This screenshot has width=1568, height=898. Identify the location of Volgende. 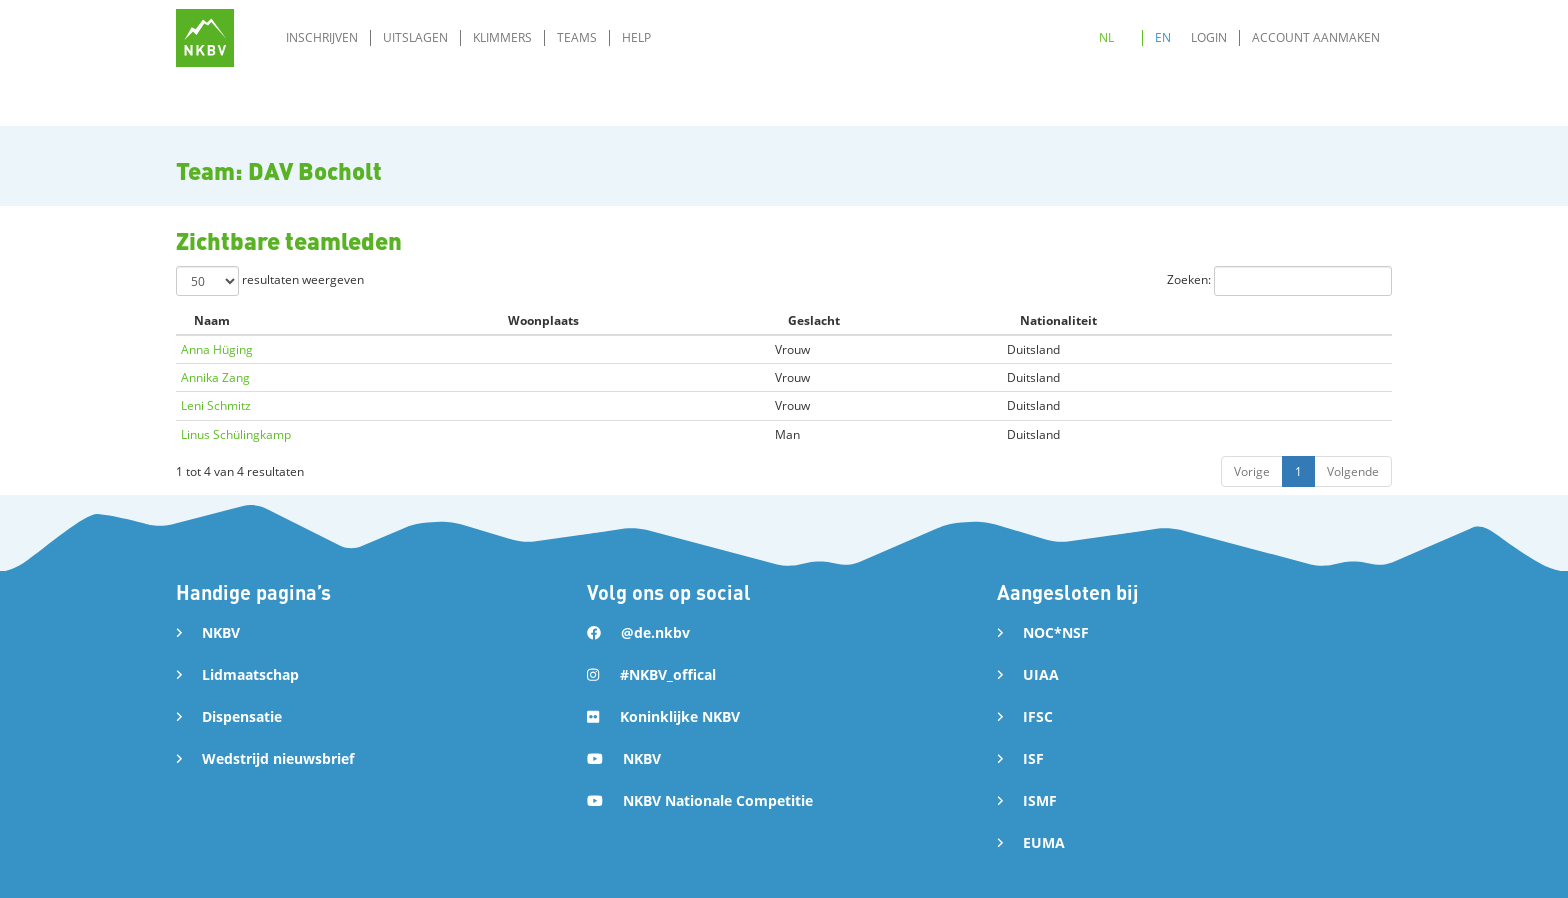
(1353, 471).